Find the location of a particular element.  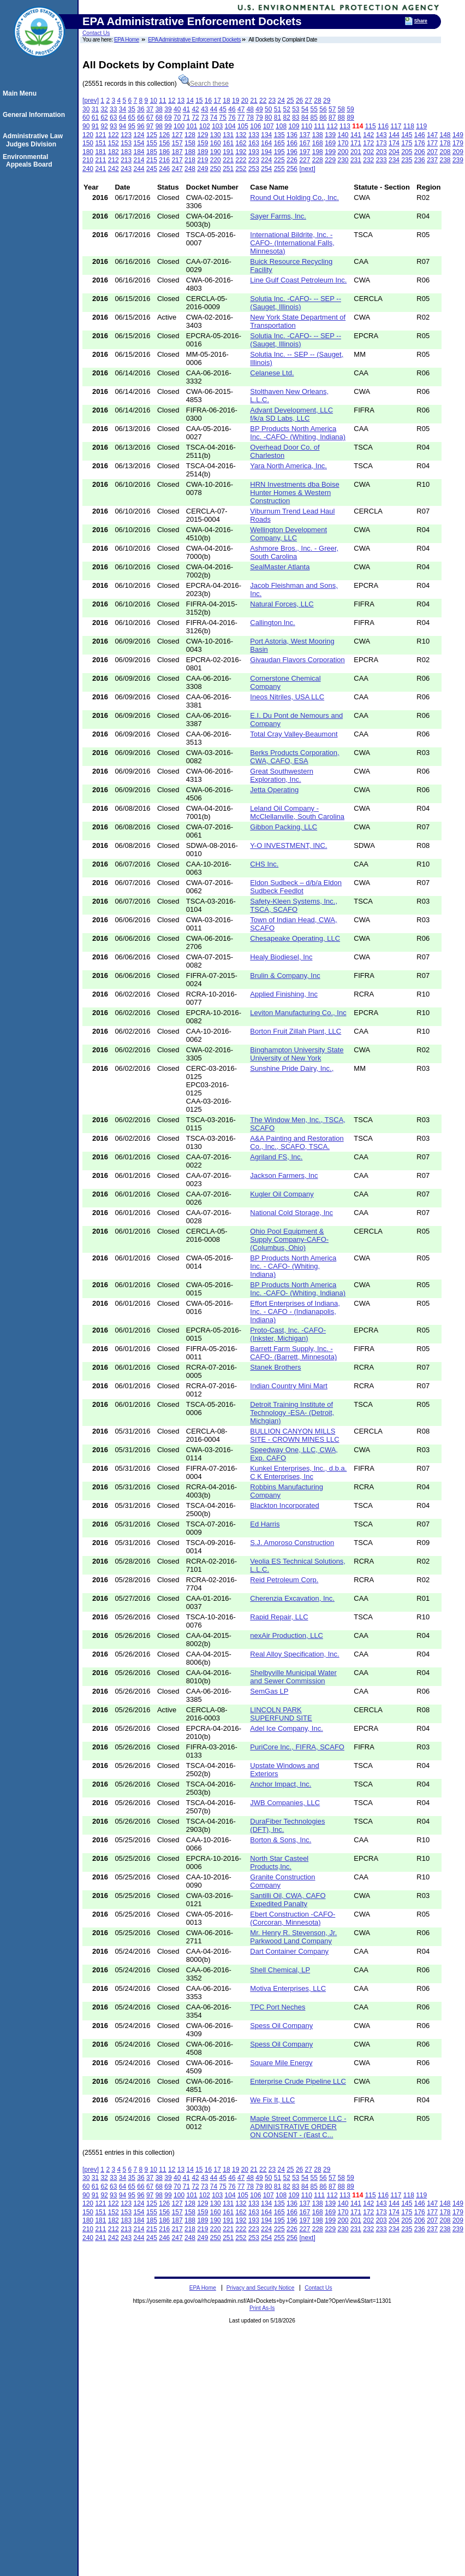

Anchor Impact, Inc. is located at coordinates (280, 1784).